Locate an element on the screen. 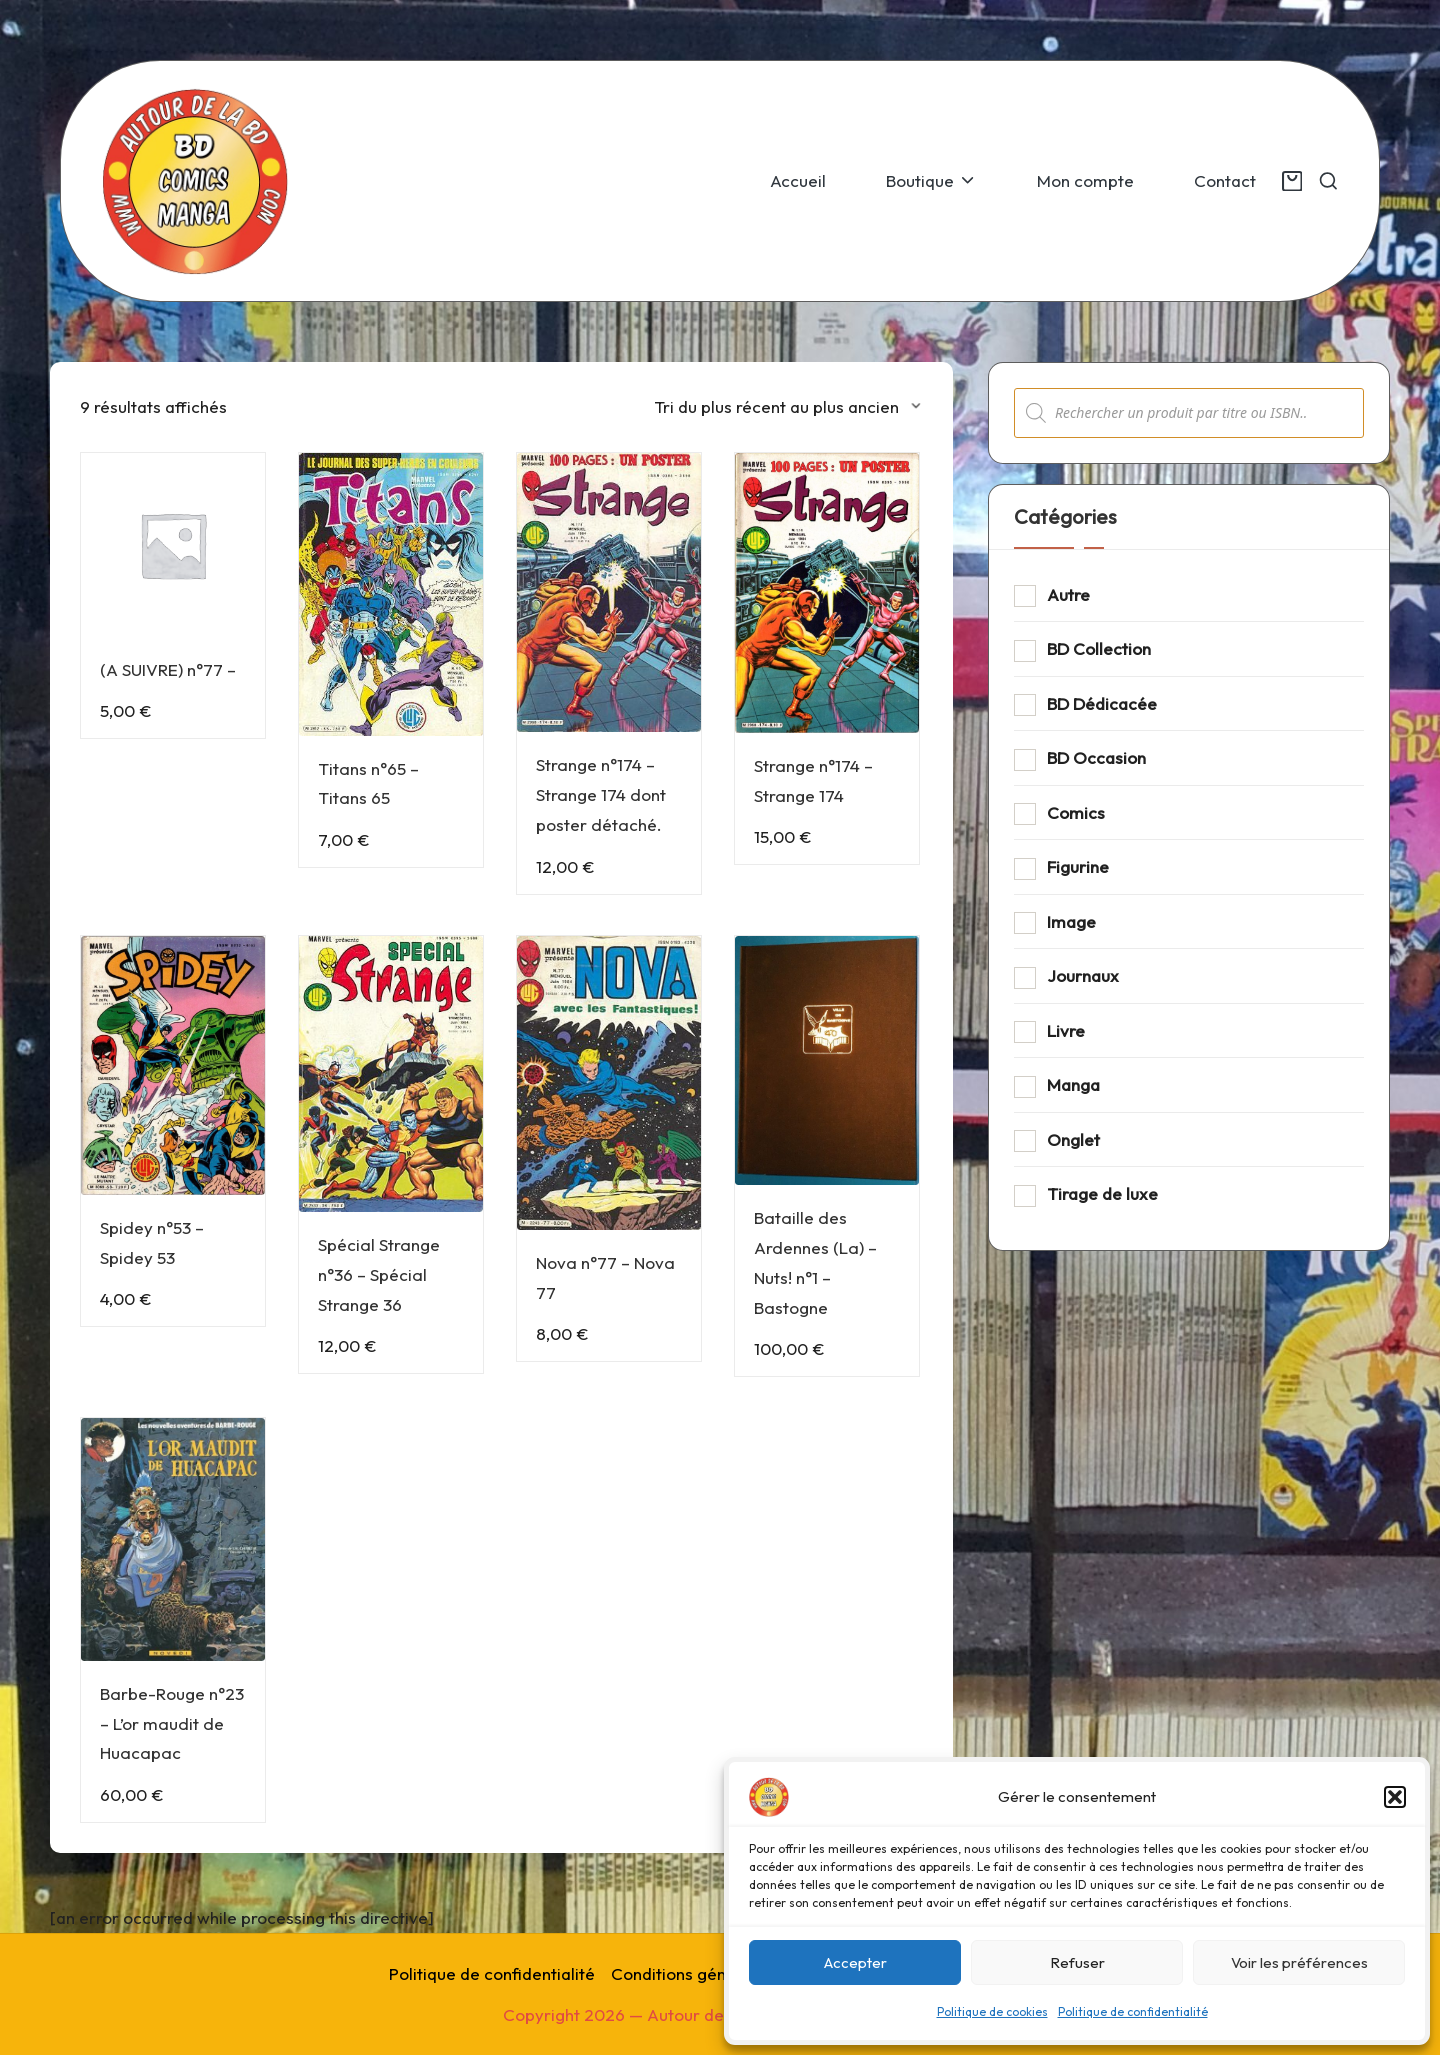  Onglet is located at coordinates (1073, 1139).